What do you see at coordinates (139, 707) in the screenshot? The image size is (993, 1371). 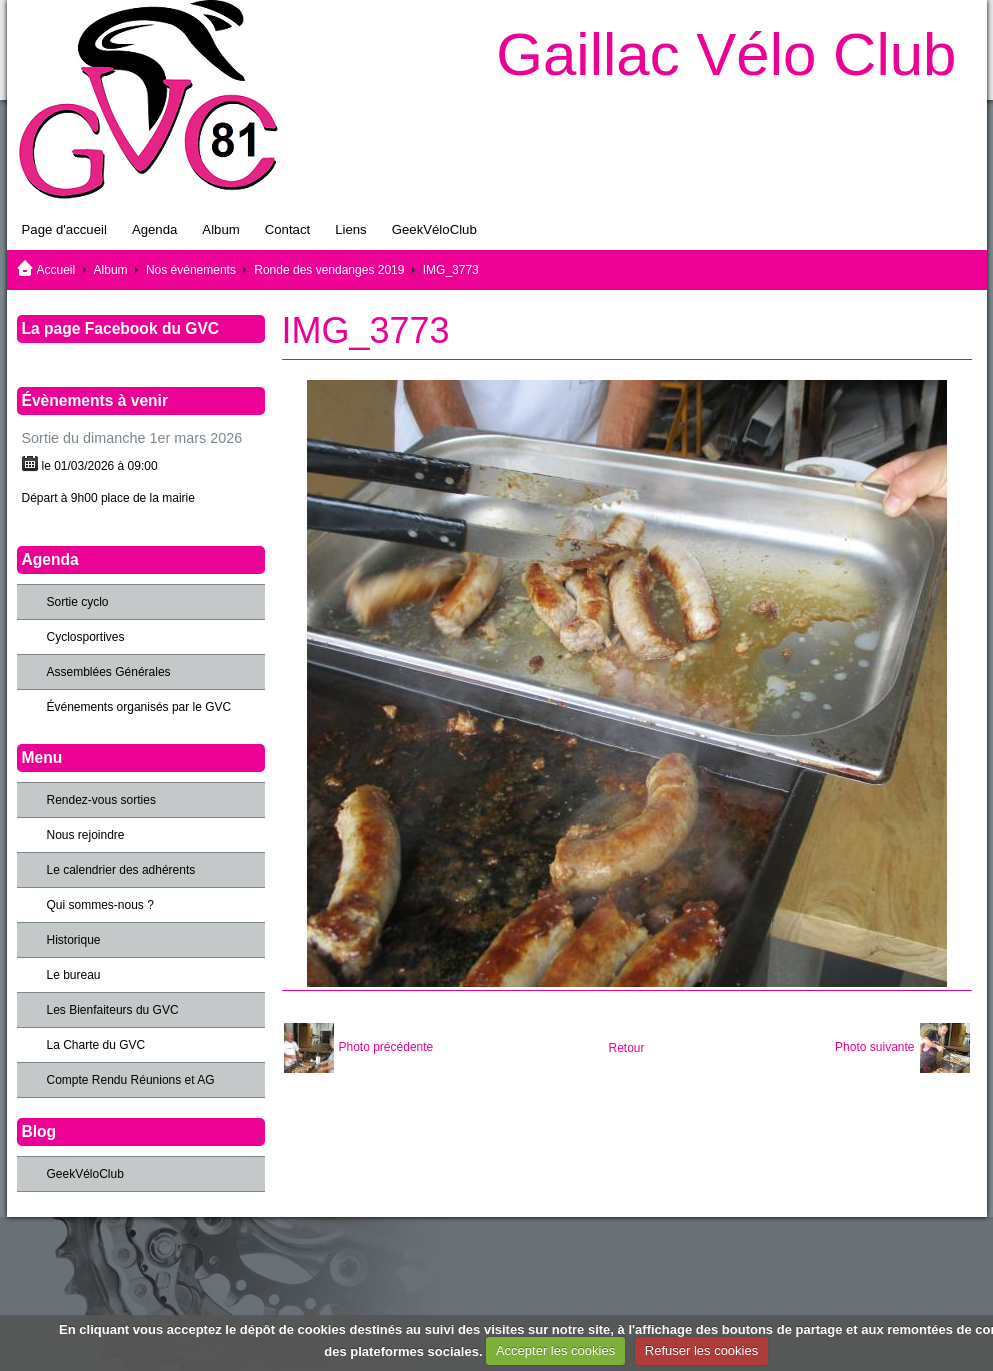 I see `Événements organisés par le GVC` at bounding box center [139, 707].